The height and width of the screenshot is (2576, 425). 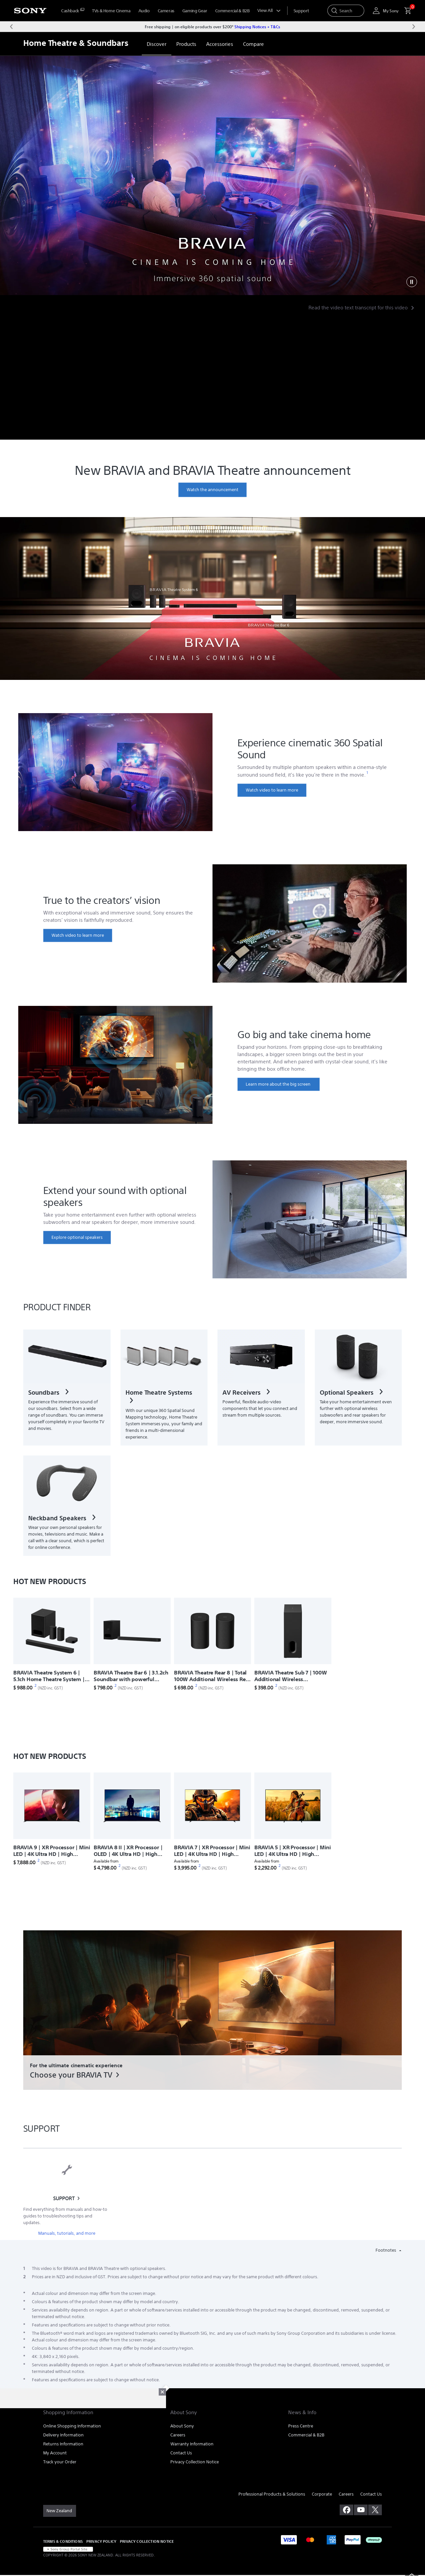 I want to click on About Sony [link], so click(x=182, y=2426).